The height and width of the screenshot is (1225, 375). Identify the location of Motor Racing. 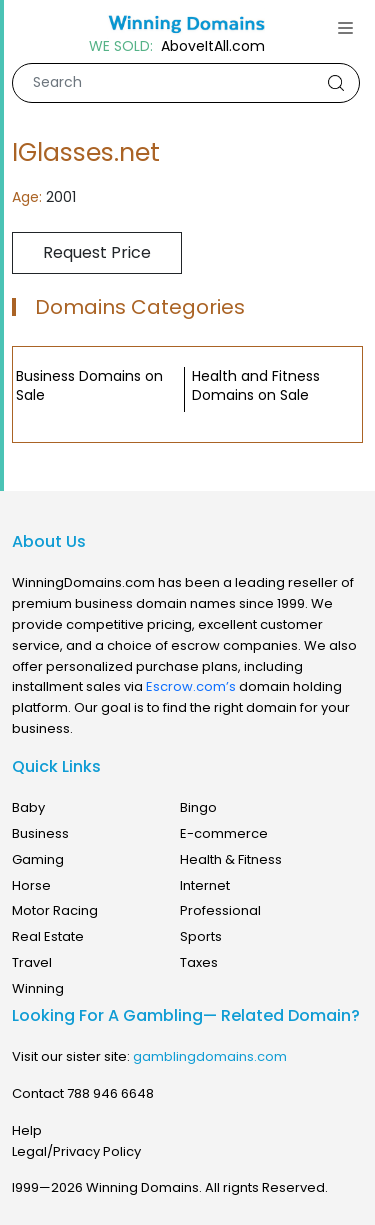
(55, 910).